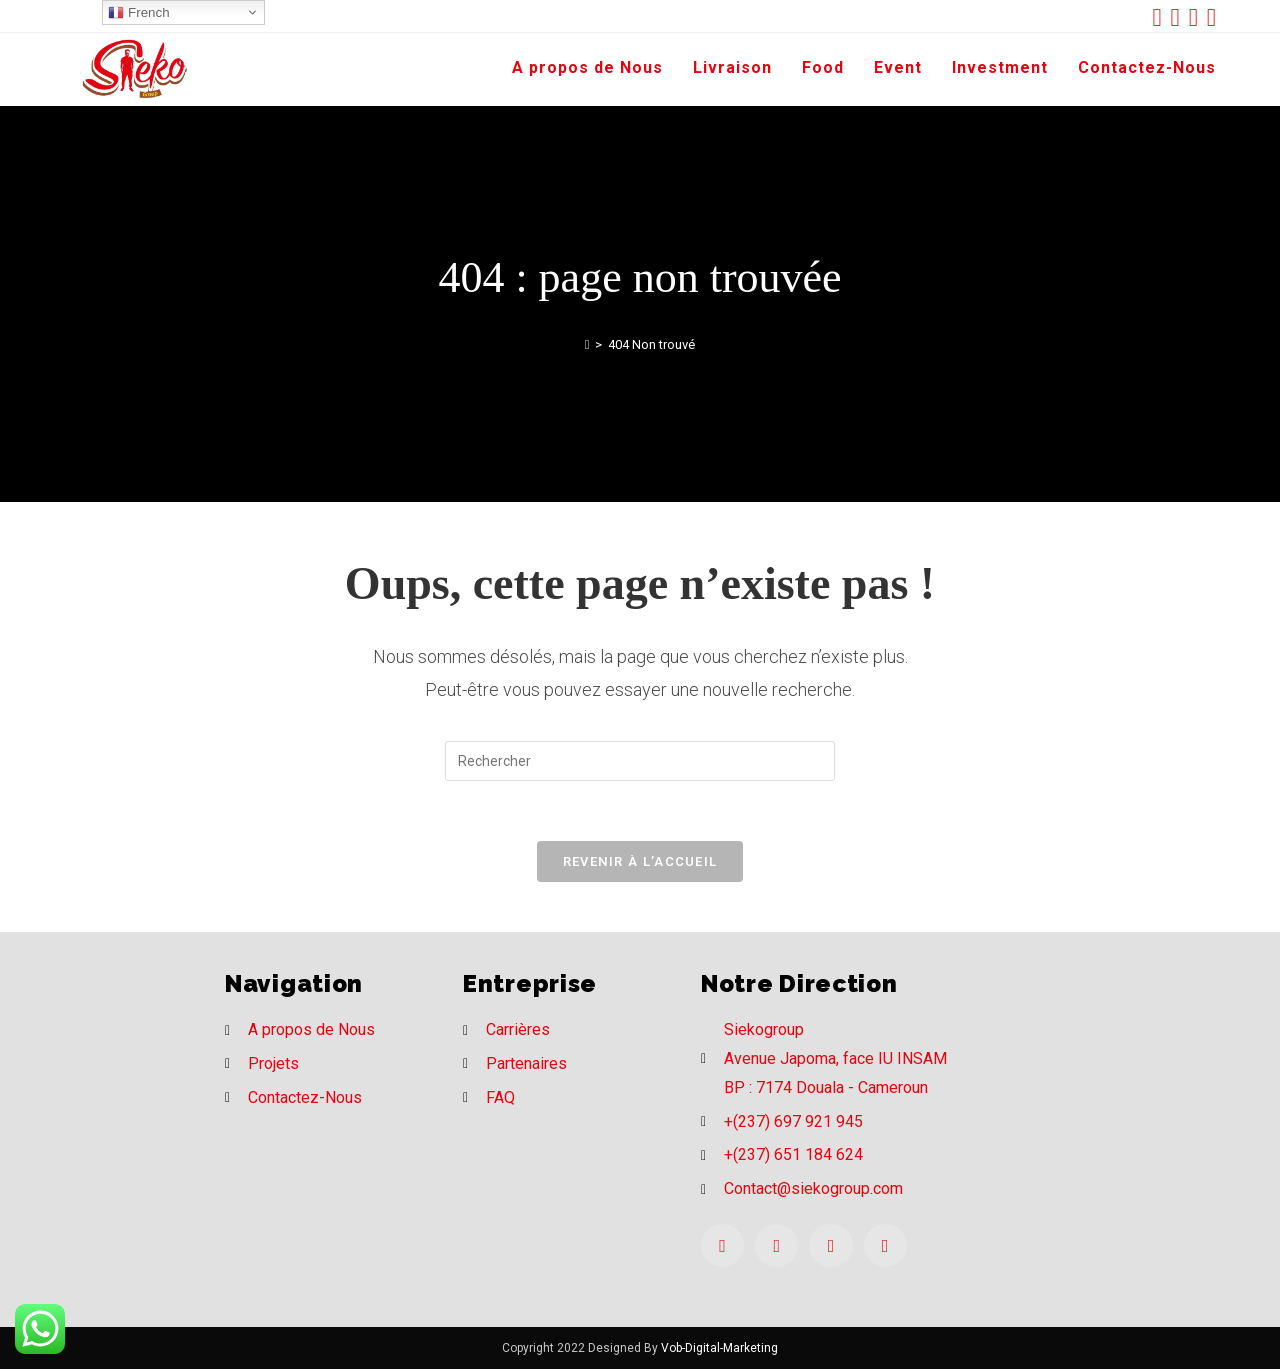 This screenshot has height=1369, width=1280. What do you see at coordinates (1198, 17) in the screenshot?
I see `[Instagram (opens in a new tab)]` at bounding box center [1198, 17].